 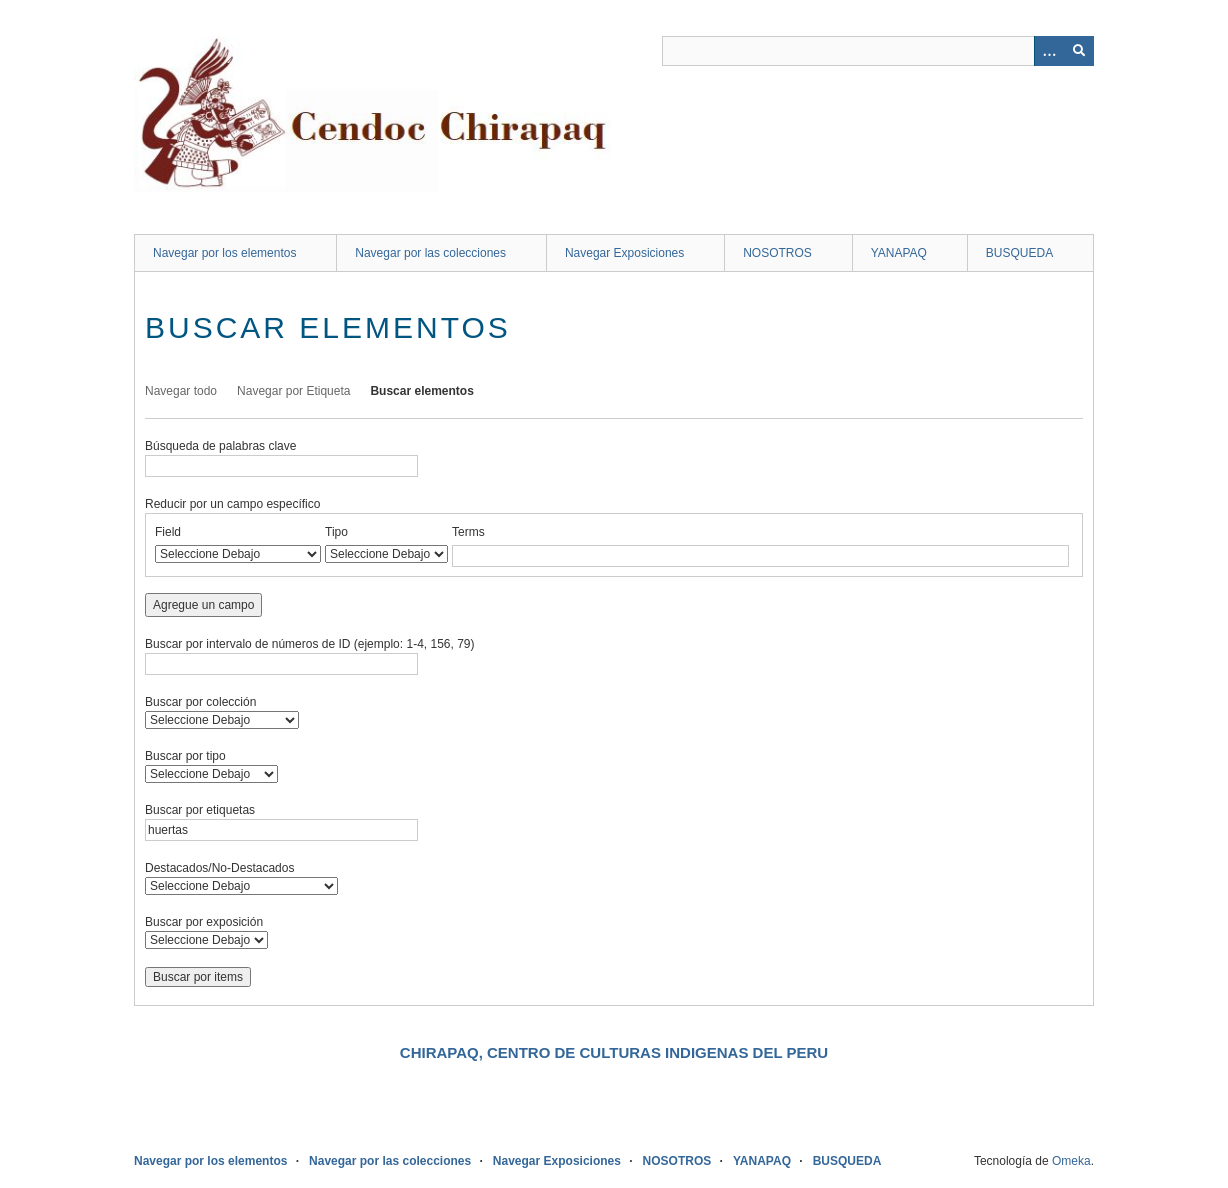 What do you see at coordinates (204, 922) in the screenshot?
I see `Buscar por exposición` at bounding box center [204, 922].